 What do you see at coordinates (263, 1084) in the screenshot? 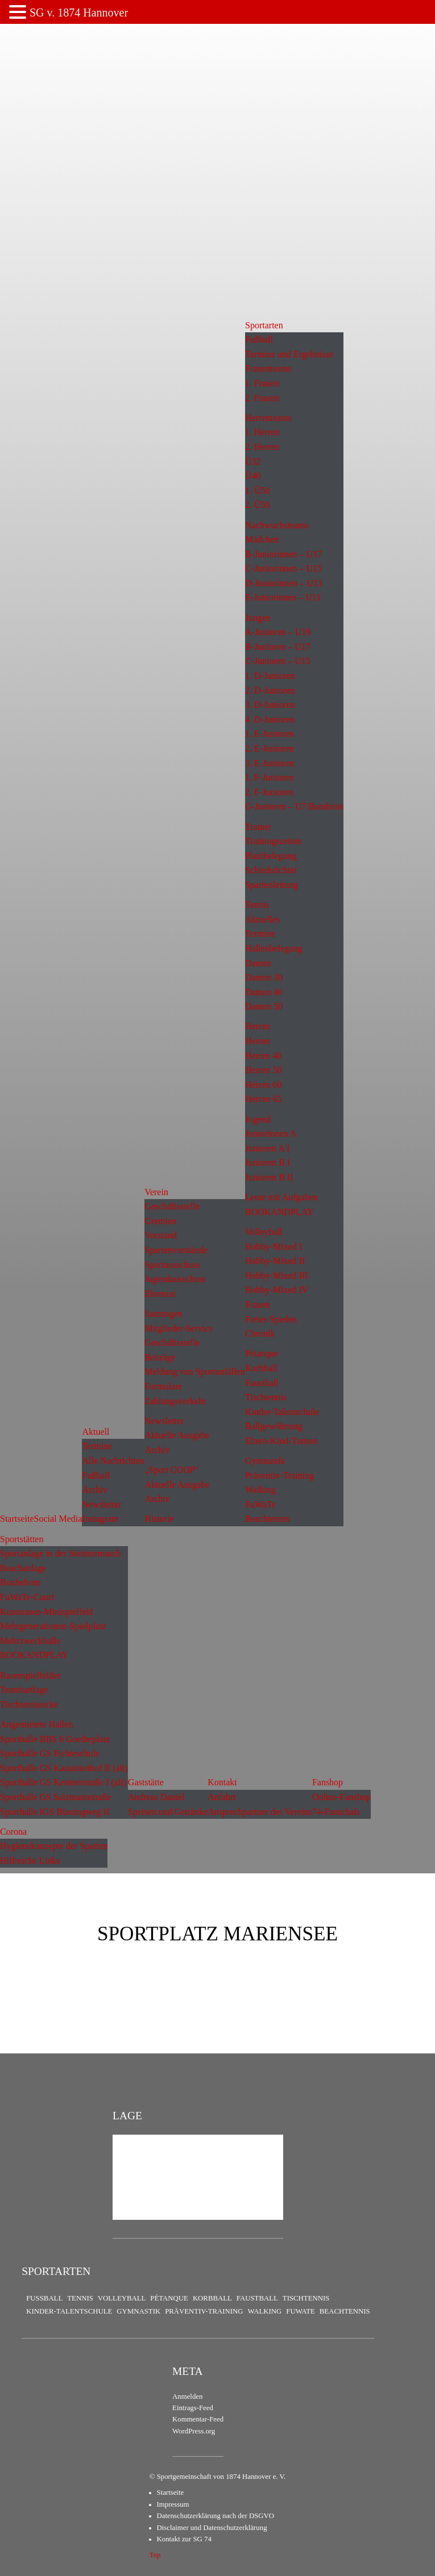
I see `Herren 60` at bounding box center [263, 1084].